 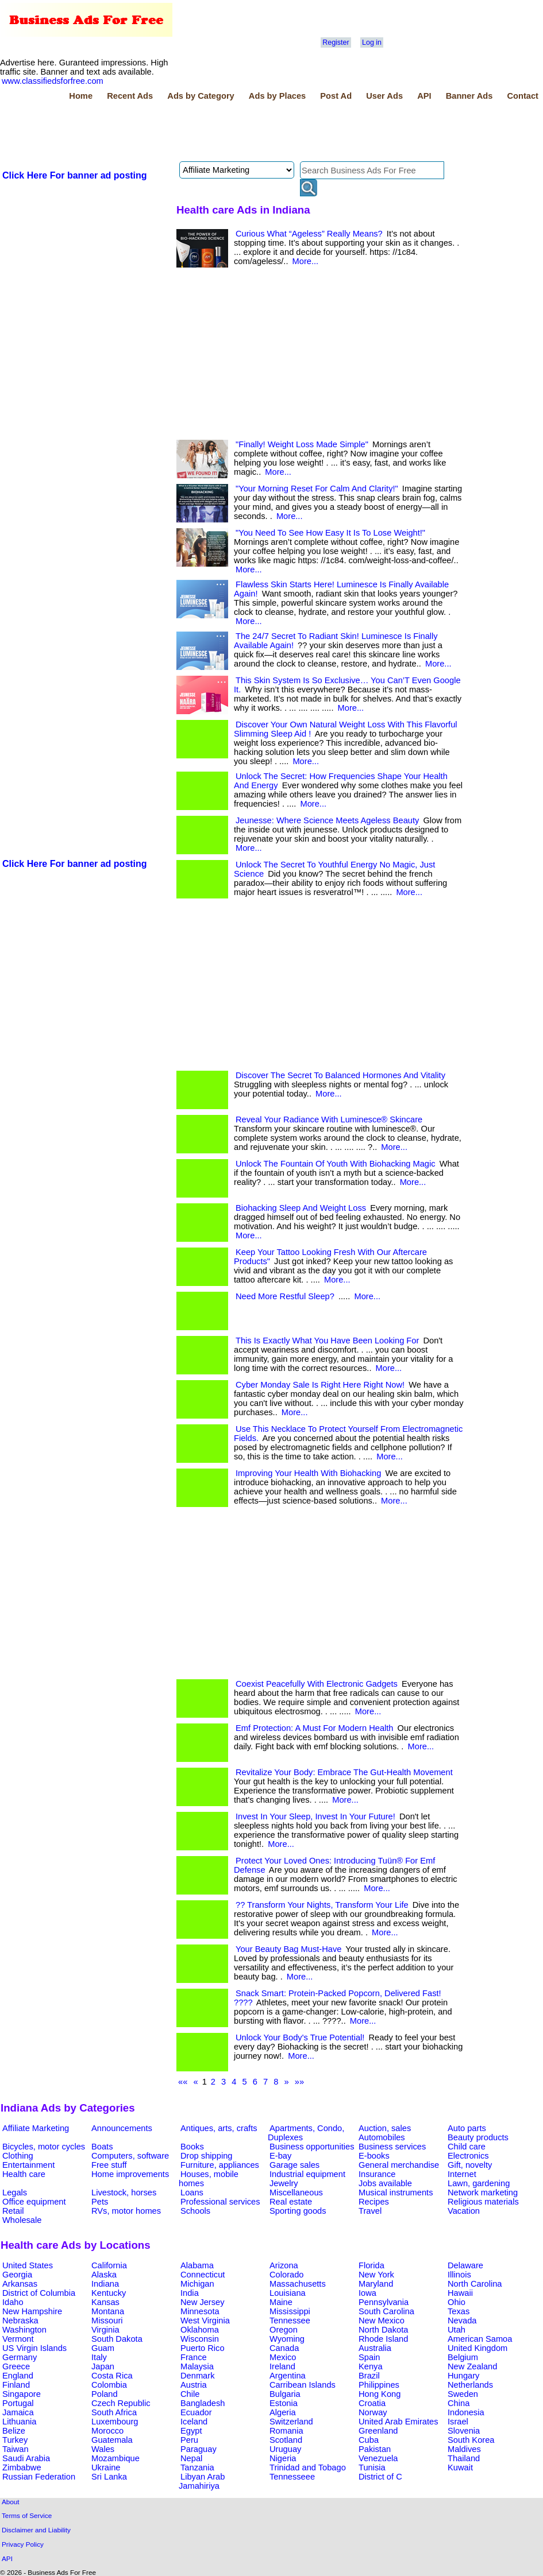 I want to click on Hawaii, so click(x=460, y=2293).